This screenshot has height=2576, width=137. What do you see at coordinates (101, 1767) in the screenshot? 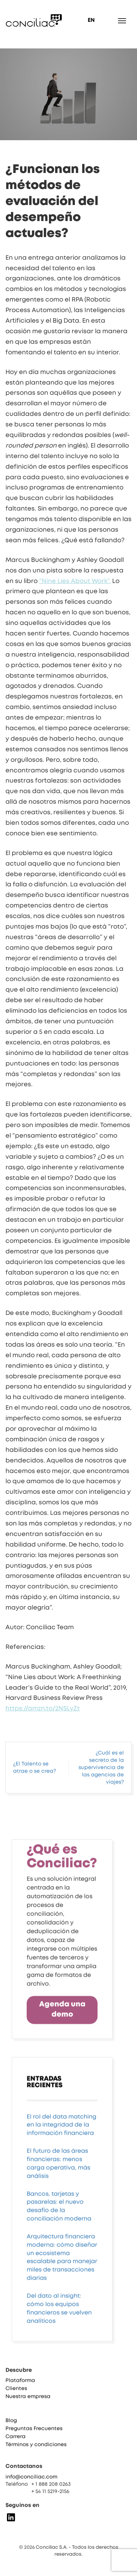
I see `¿Cuál es el secreto de la supervivencia de las agencias de viajes?` at bounding box center [101, 1767].